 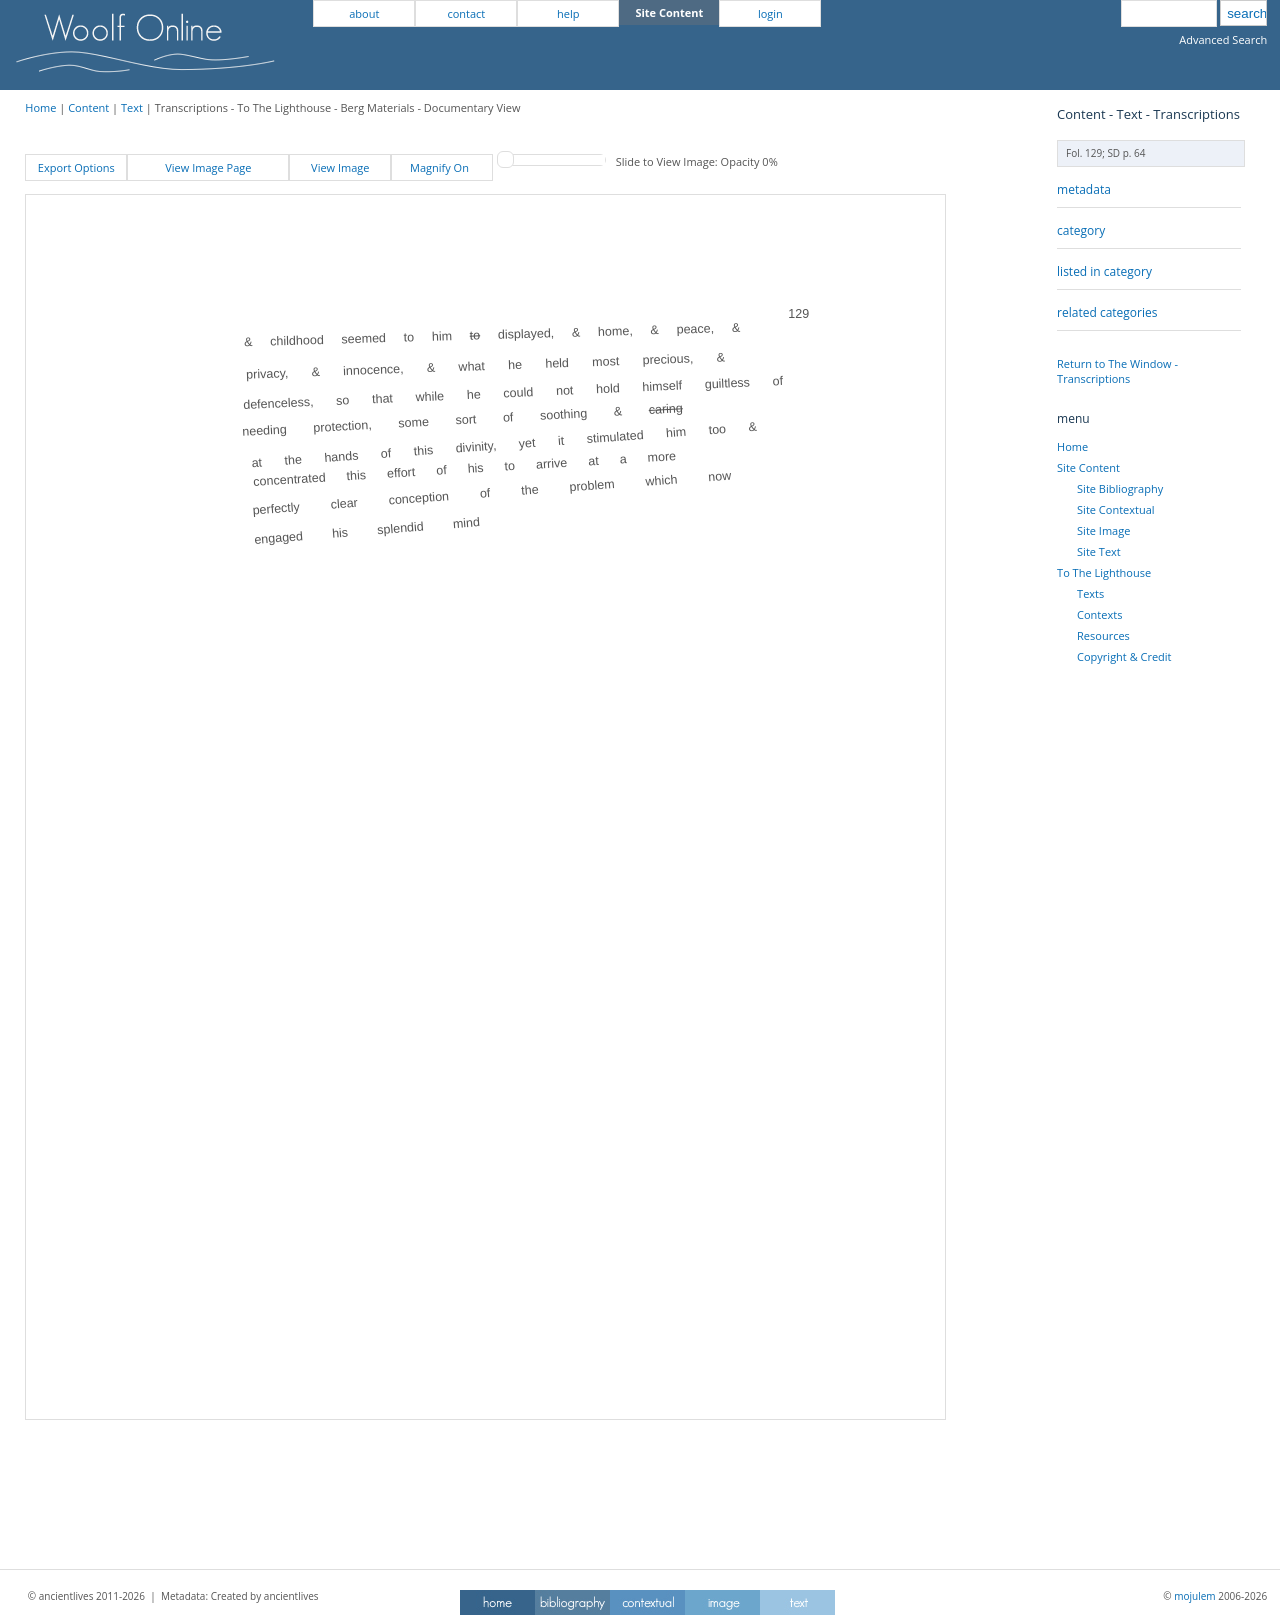 I want to click on help, so click(x=568, y=13).